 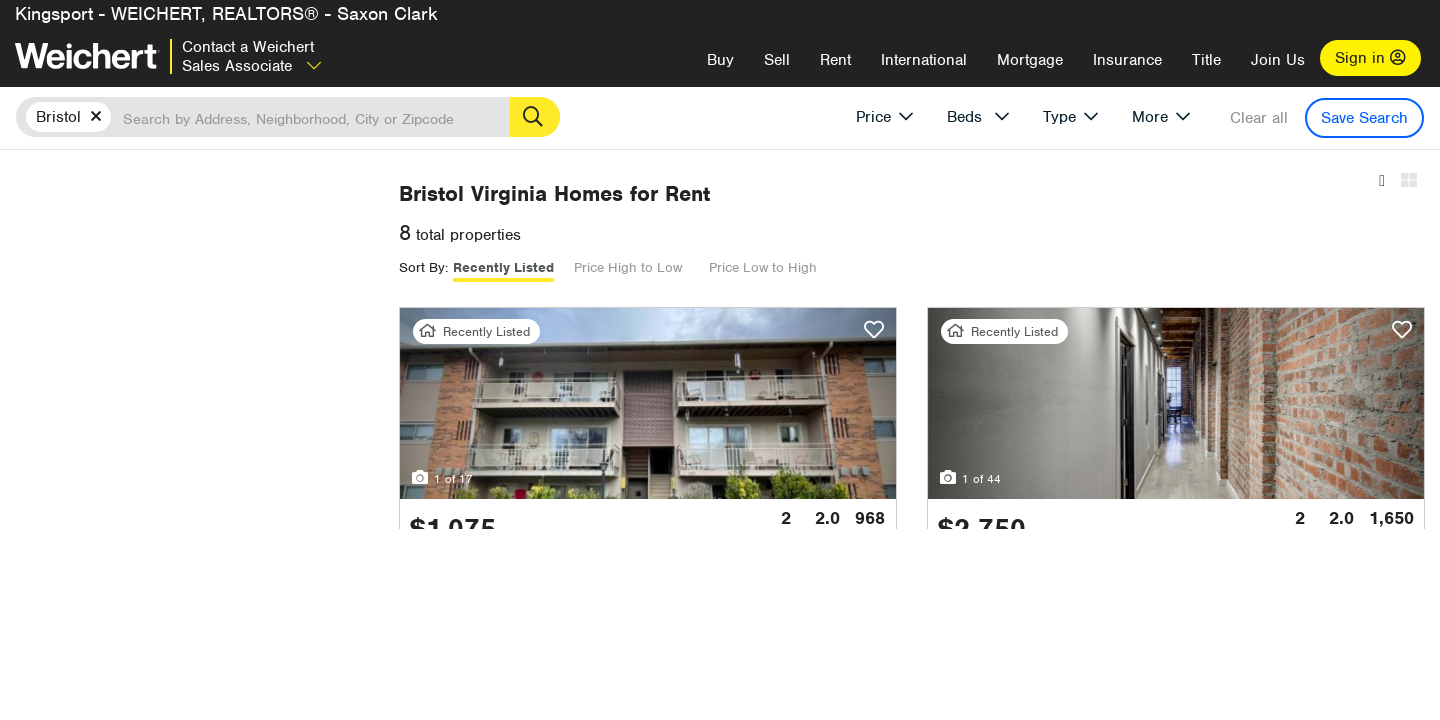 What do you see at coordinates (1370, 58) in the screenshot?
I see `Sign in` at bounding box center [1370, 58].